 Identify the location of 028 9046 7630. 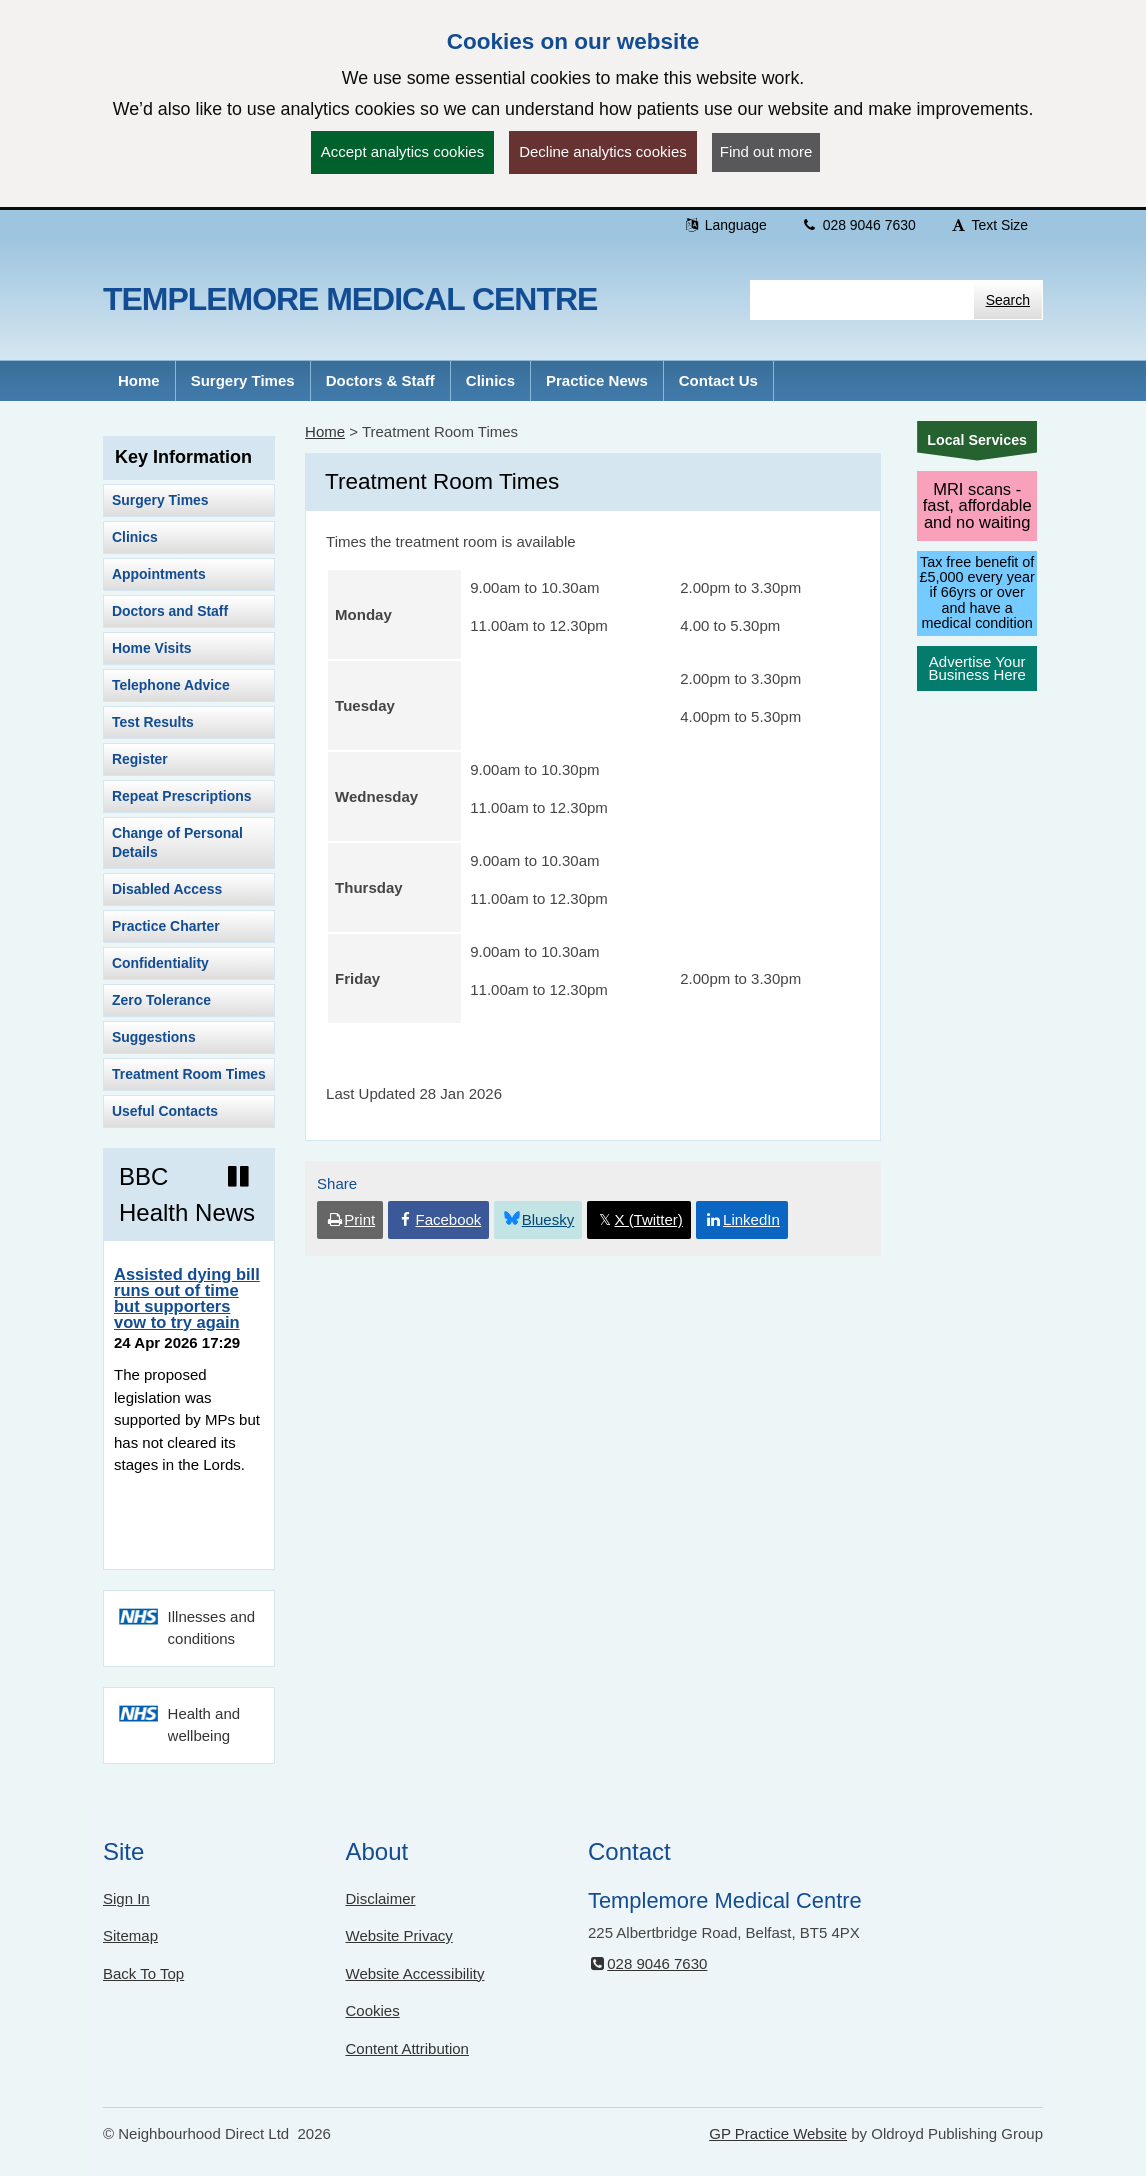
(858, 225).